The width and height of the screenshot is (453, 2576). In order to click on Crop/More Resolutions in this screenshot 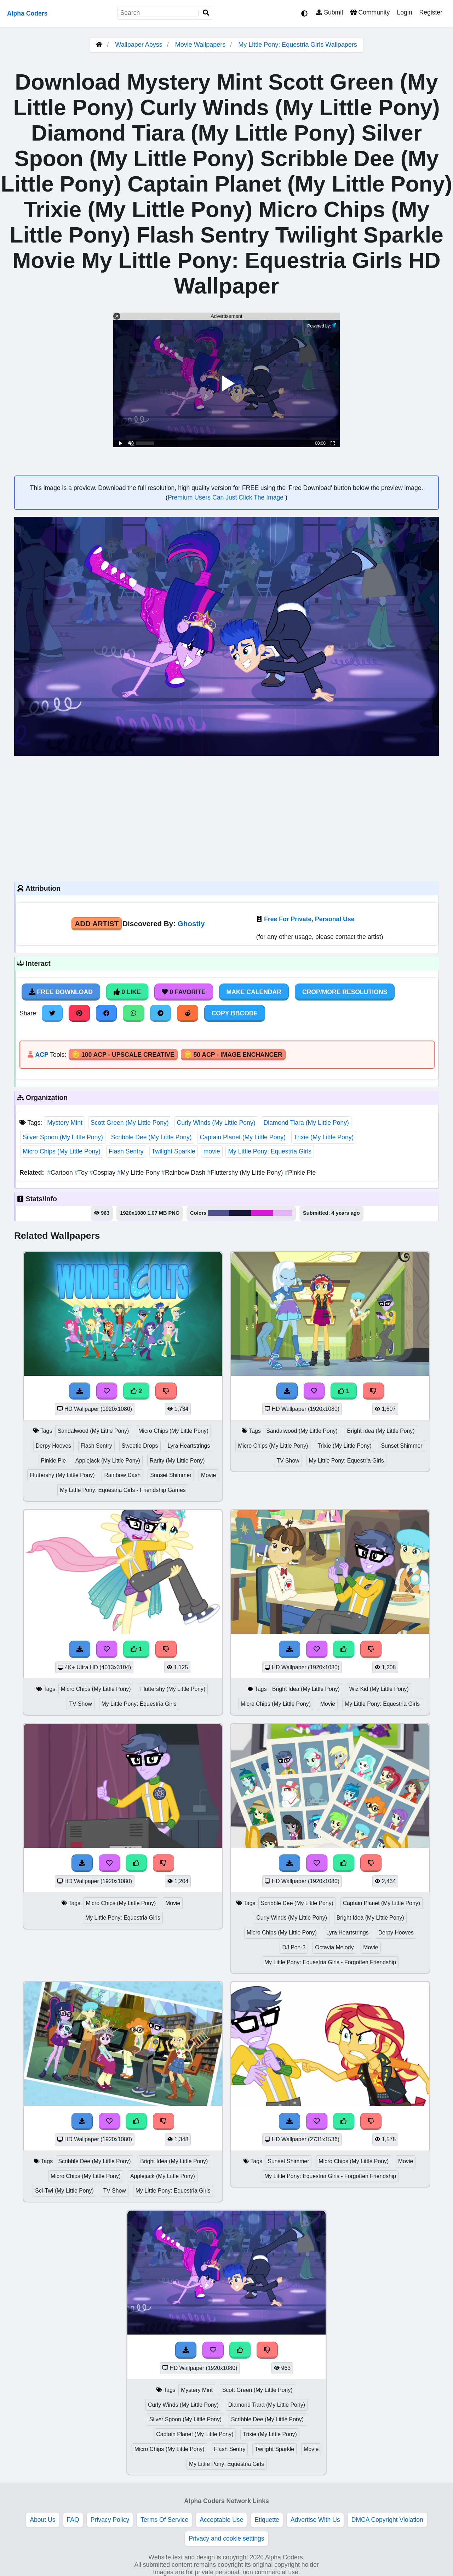, I will do `click(344, 992)`.